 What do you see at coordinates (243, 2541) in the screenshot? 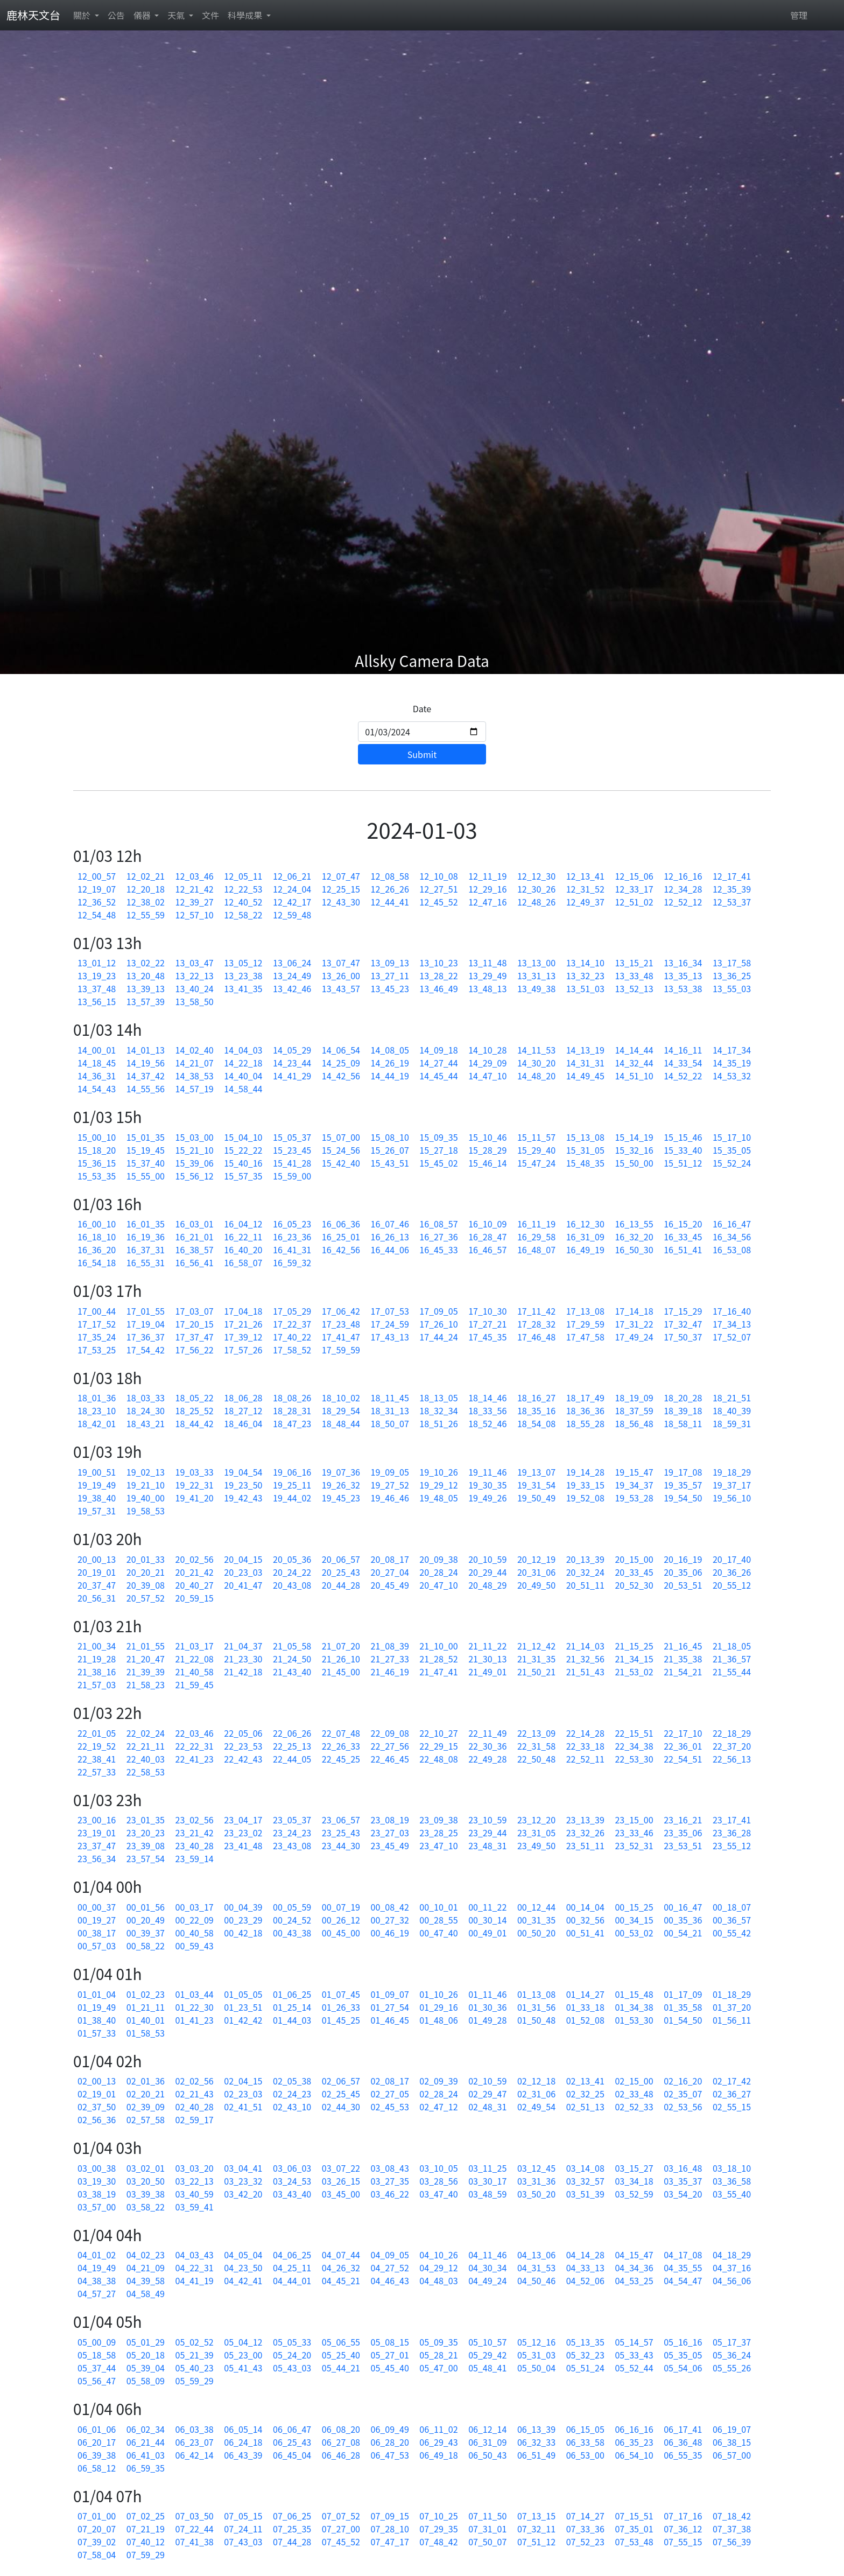
I see `07_43_03` at bounding box center [243, 2541].